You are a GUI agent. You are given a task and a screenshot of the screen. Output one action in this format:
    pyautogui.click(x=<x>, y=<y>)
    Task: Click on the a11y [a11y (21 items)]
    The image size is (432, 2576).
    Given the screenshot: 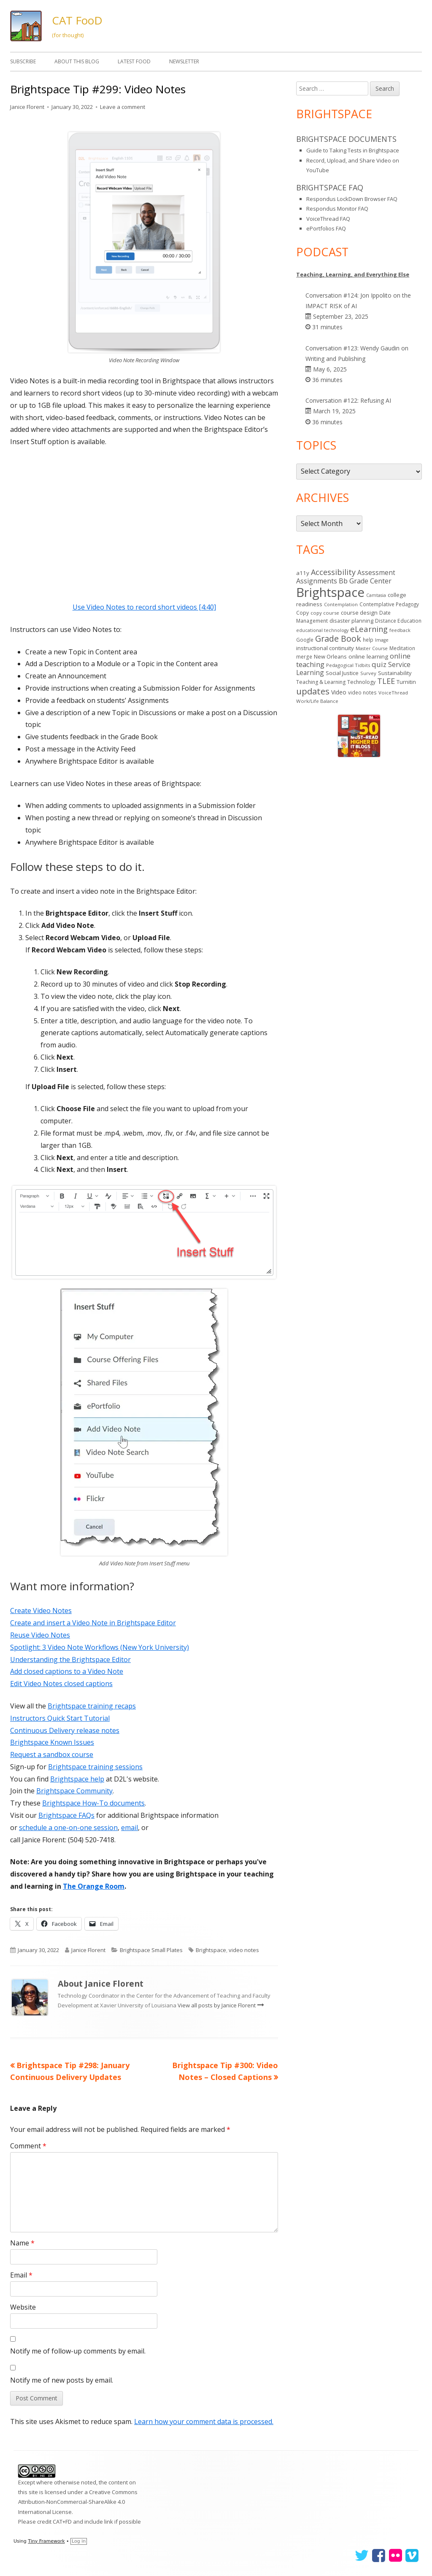 What is the action you would take?
    pyautogui.click(x=302, y=573)
    